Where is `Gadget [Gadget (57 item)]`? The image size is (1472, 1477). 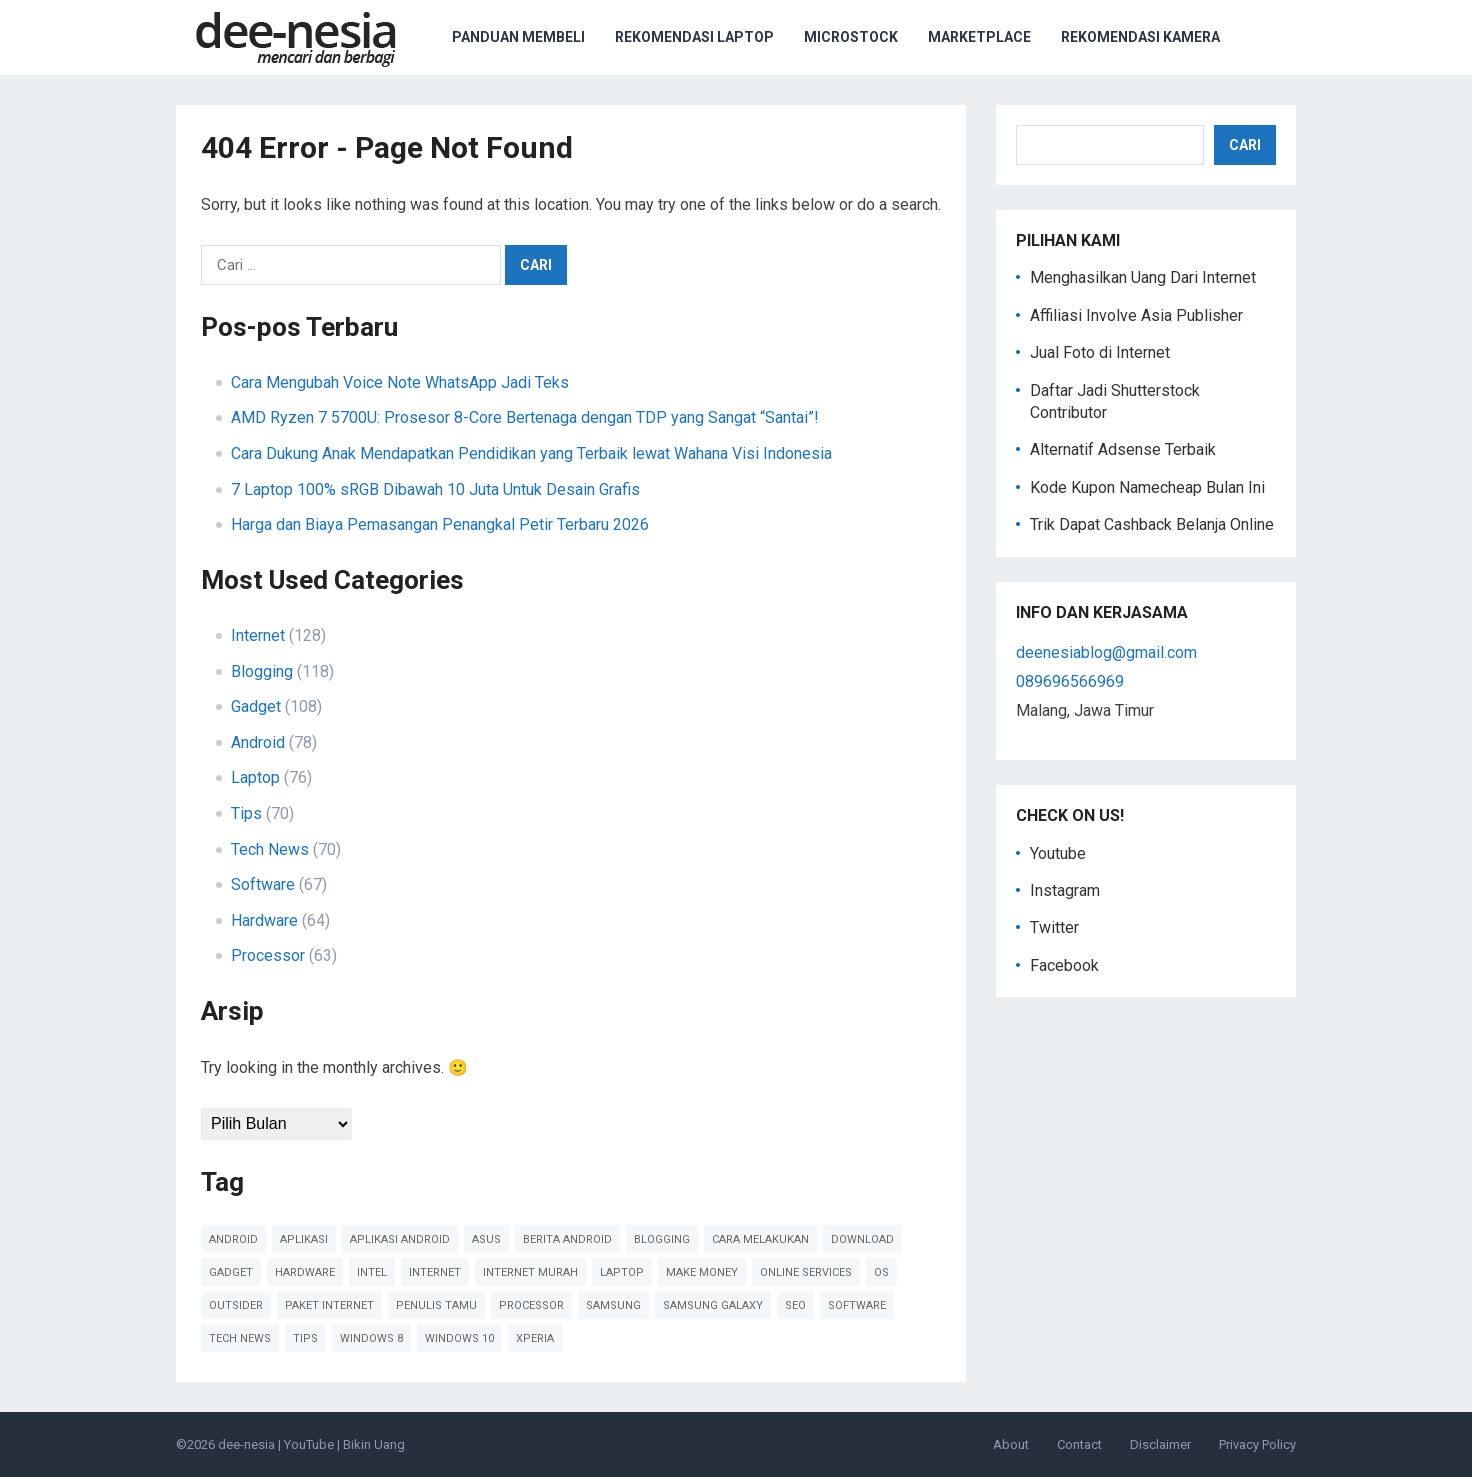 Gadget [Gadget (57 item)] is located at coordinates (231, 1272).